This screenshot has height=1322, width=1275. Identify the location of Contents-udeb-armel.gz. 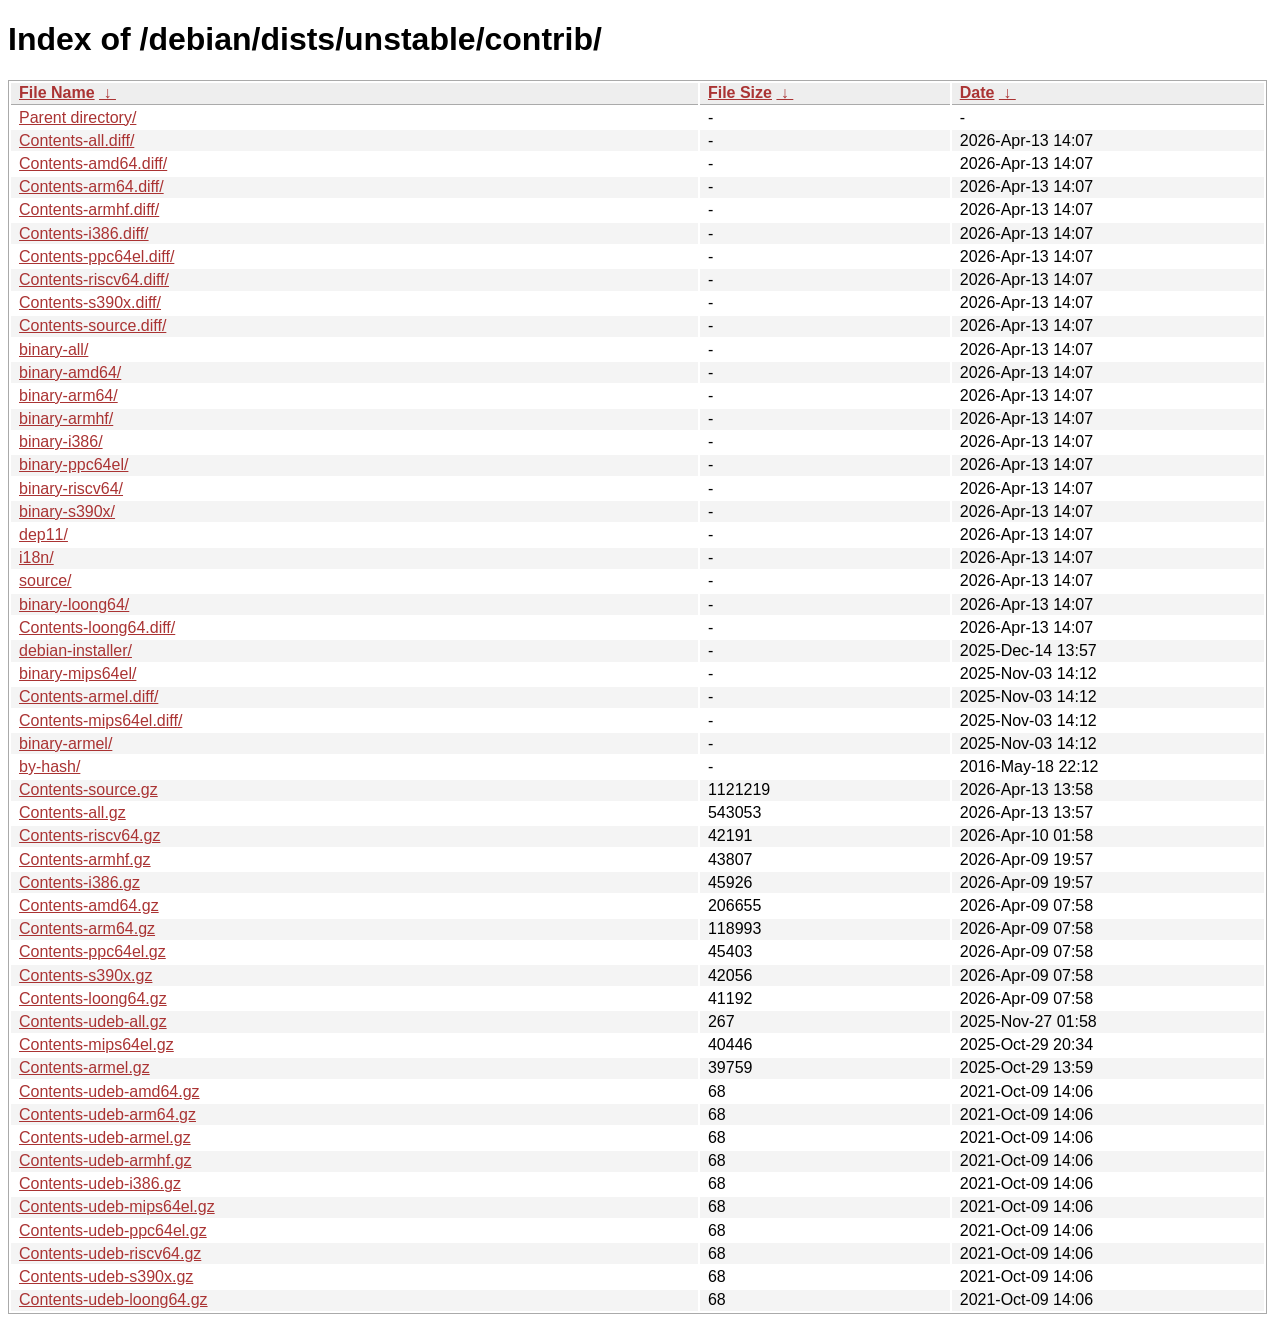
(105, 1137).